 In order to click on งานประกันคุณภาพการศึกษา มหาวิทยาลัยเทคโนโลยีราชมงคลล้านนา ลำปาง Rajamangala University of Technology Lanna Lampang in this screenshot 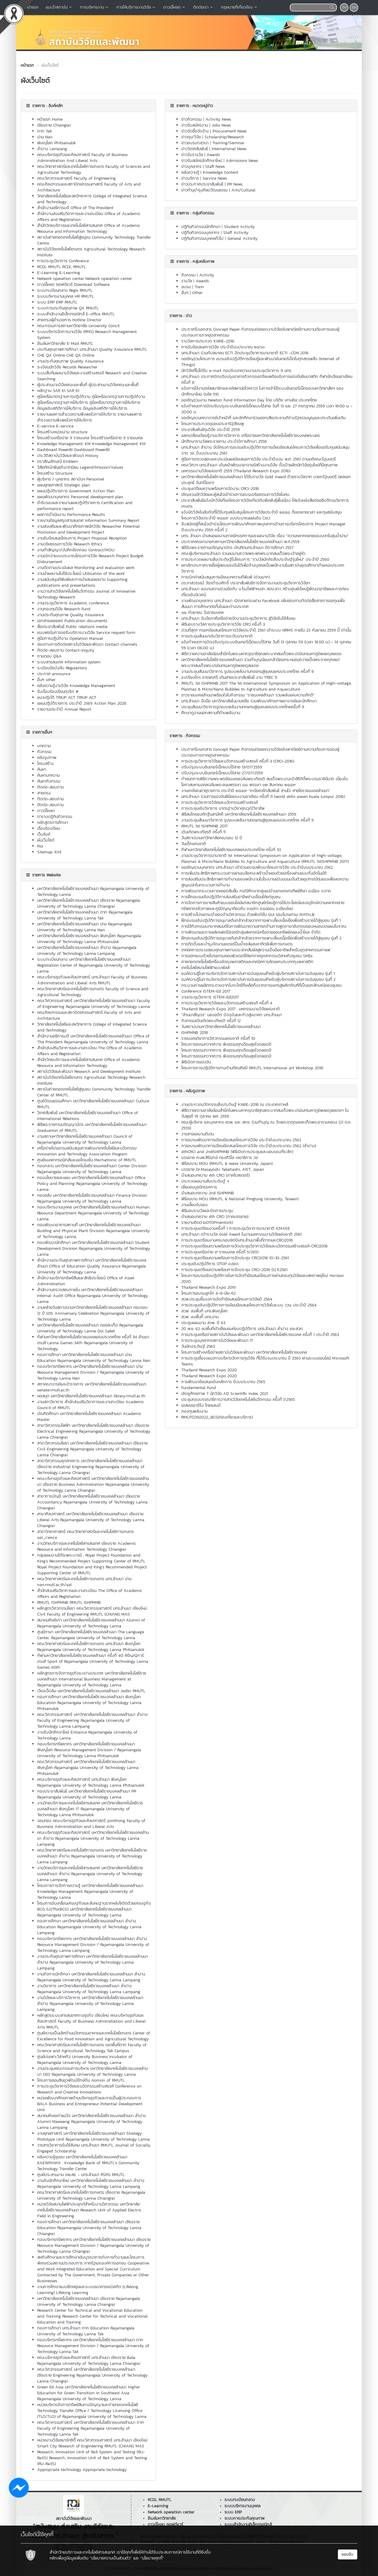, I will do `click(92, 1962)`.